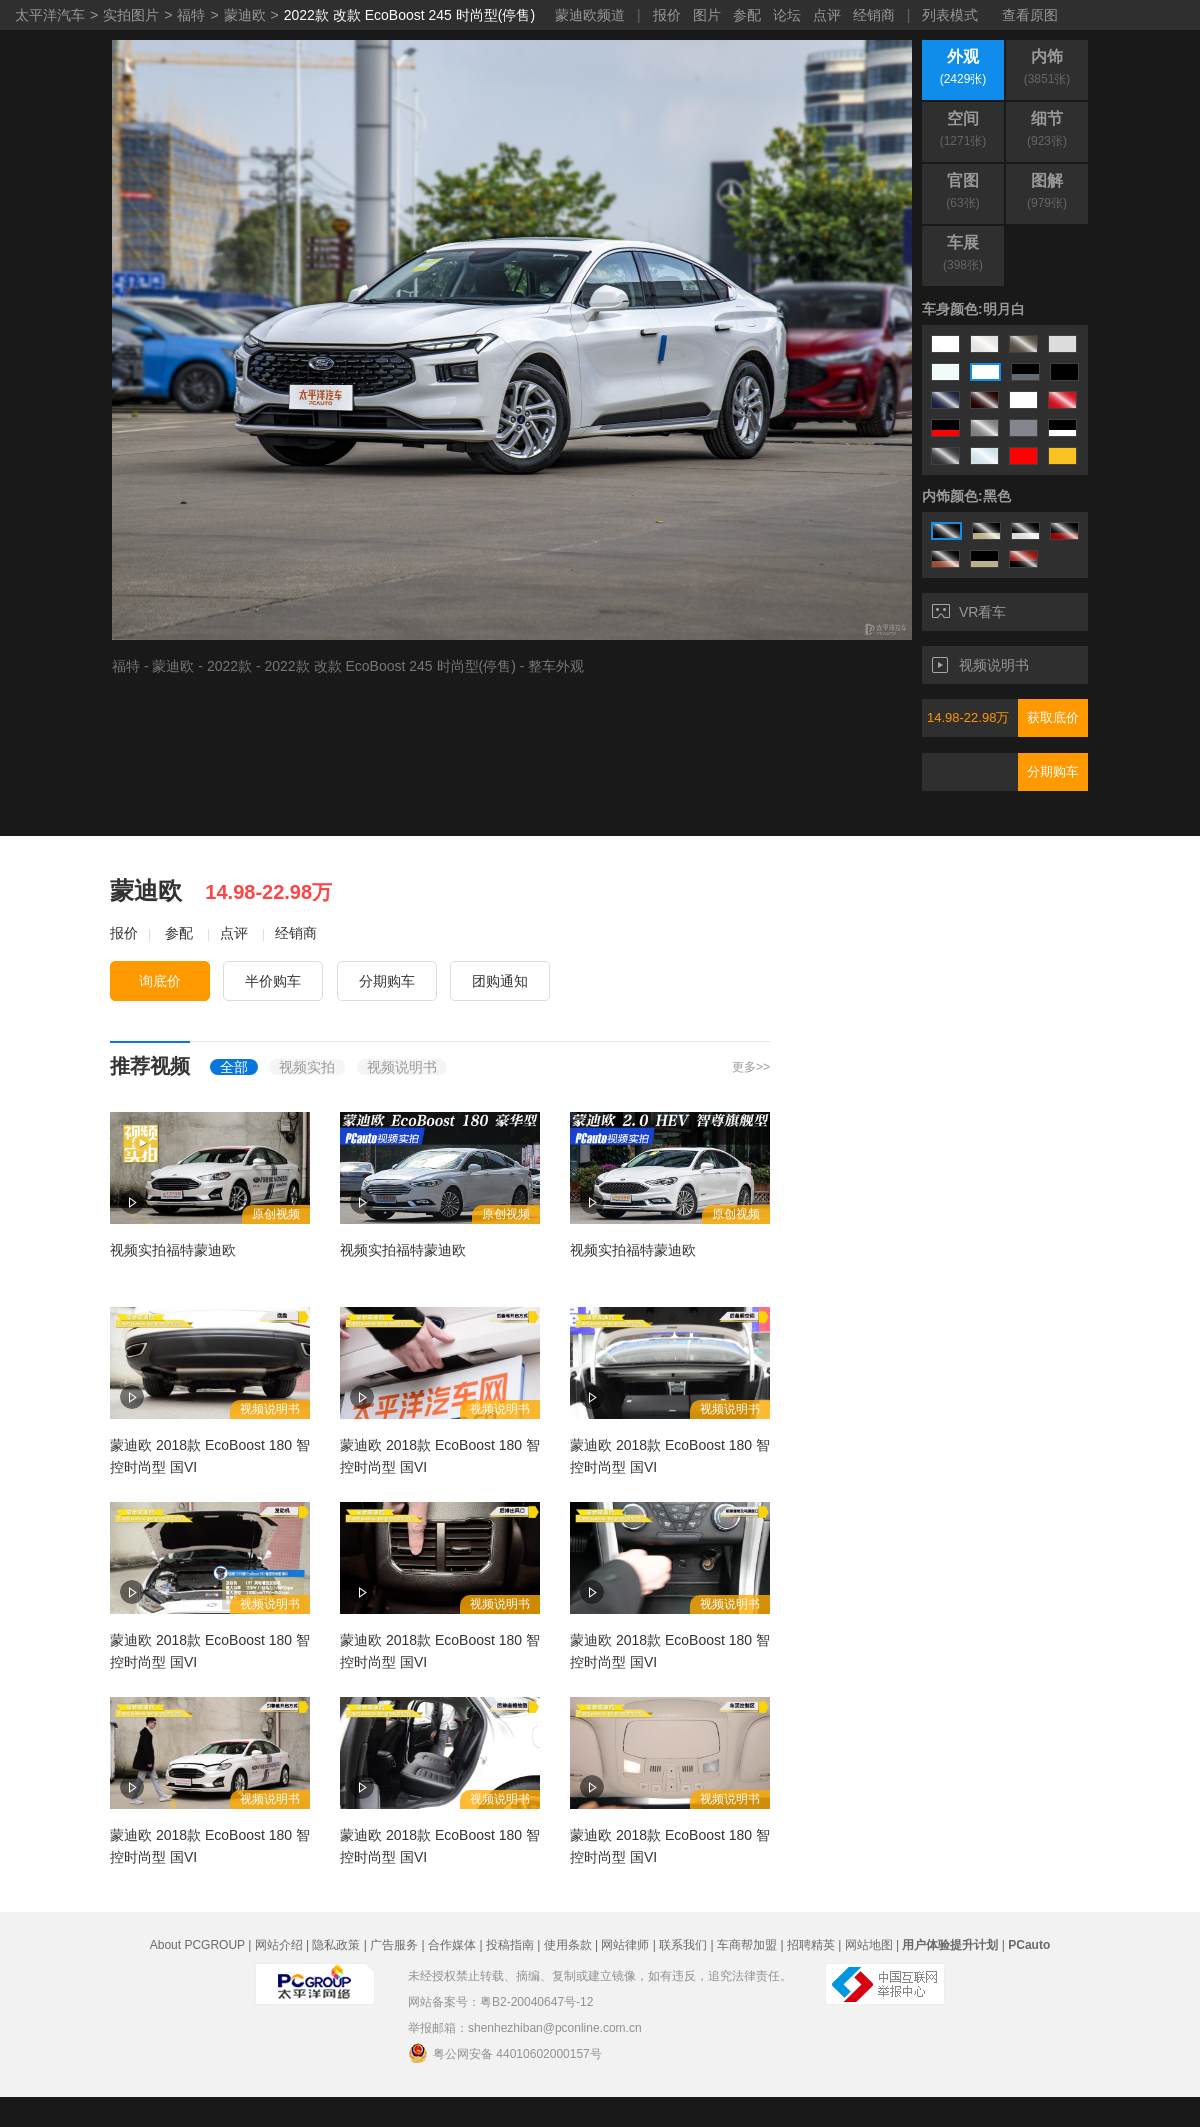  I want to click on 投稿指南, so click(510, 1945).